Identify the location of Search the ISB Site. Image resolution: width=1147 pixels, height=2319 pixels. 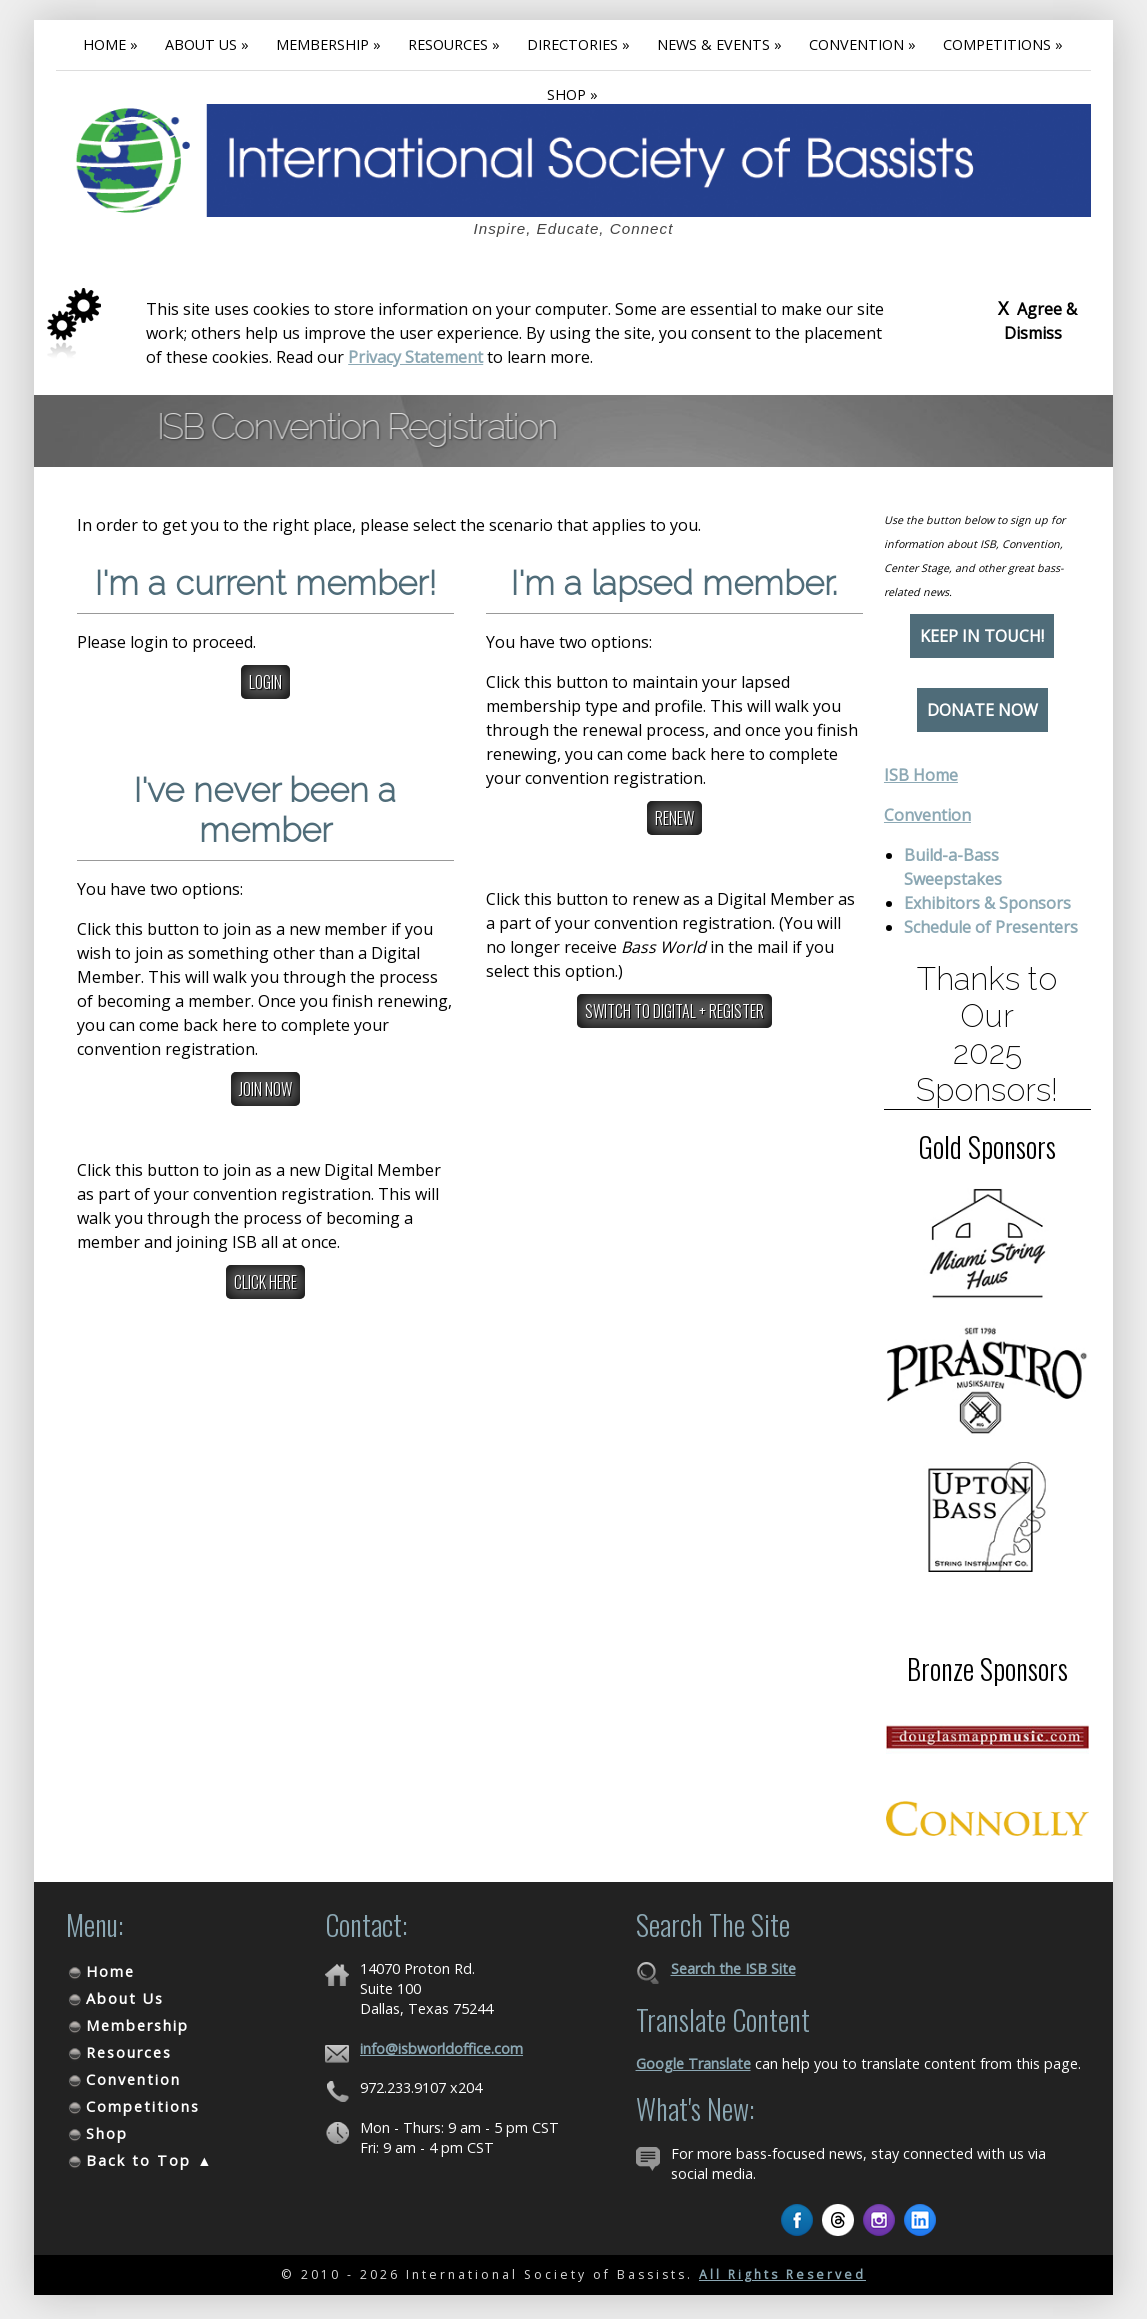
(733, 1968).